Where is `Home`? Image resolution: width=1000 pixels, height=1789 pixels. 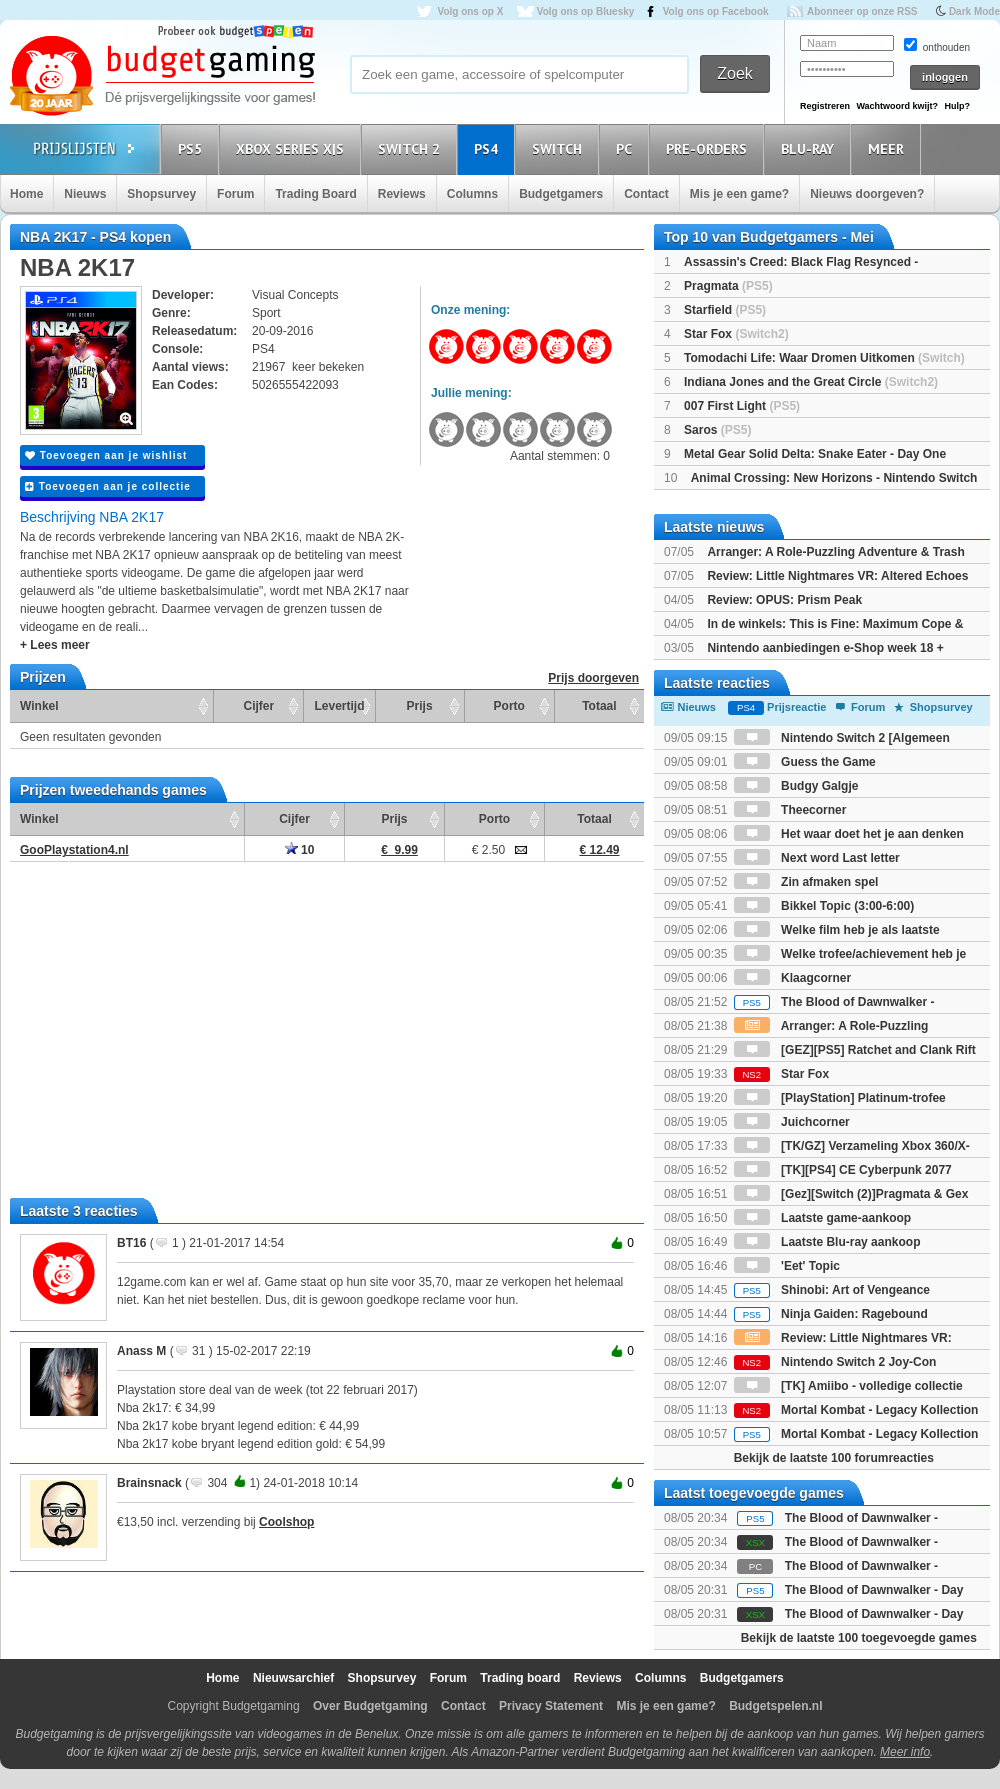 Home is located at coordinates (26, 194).